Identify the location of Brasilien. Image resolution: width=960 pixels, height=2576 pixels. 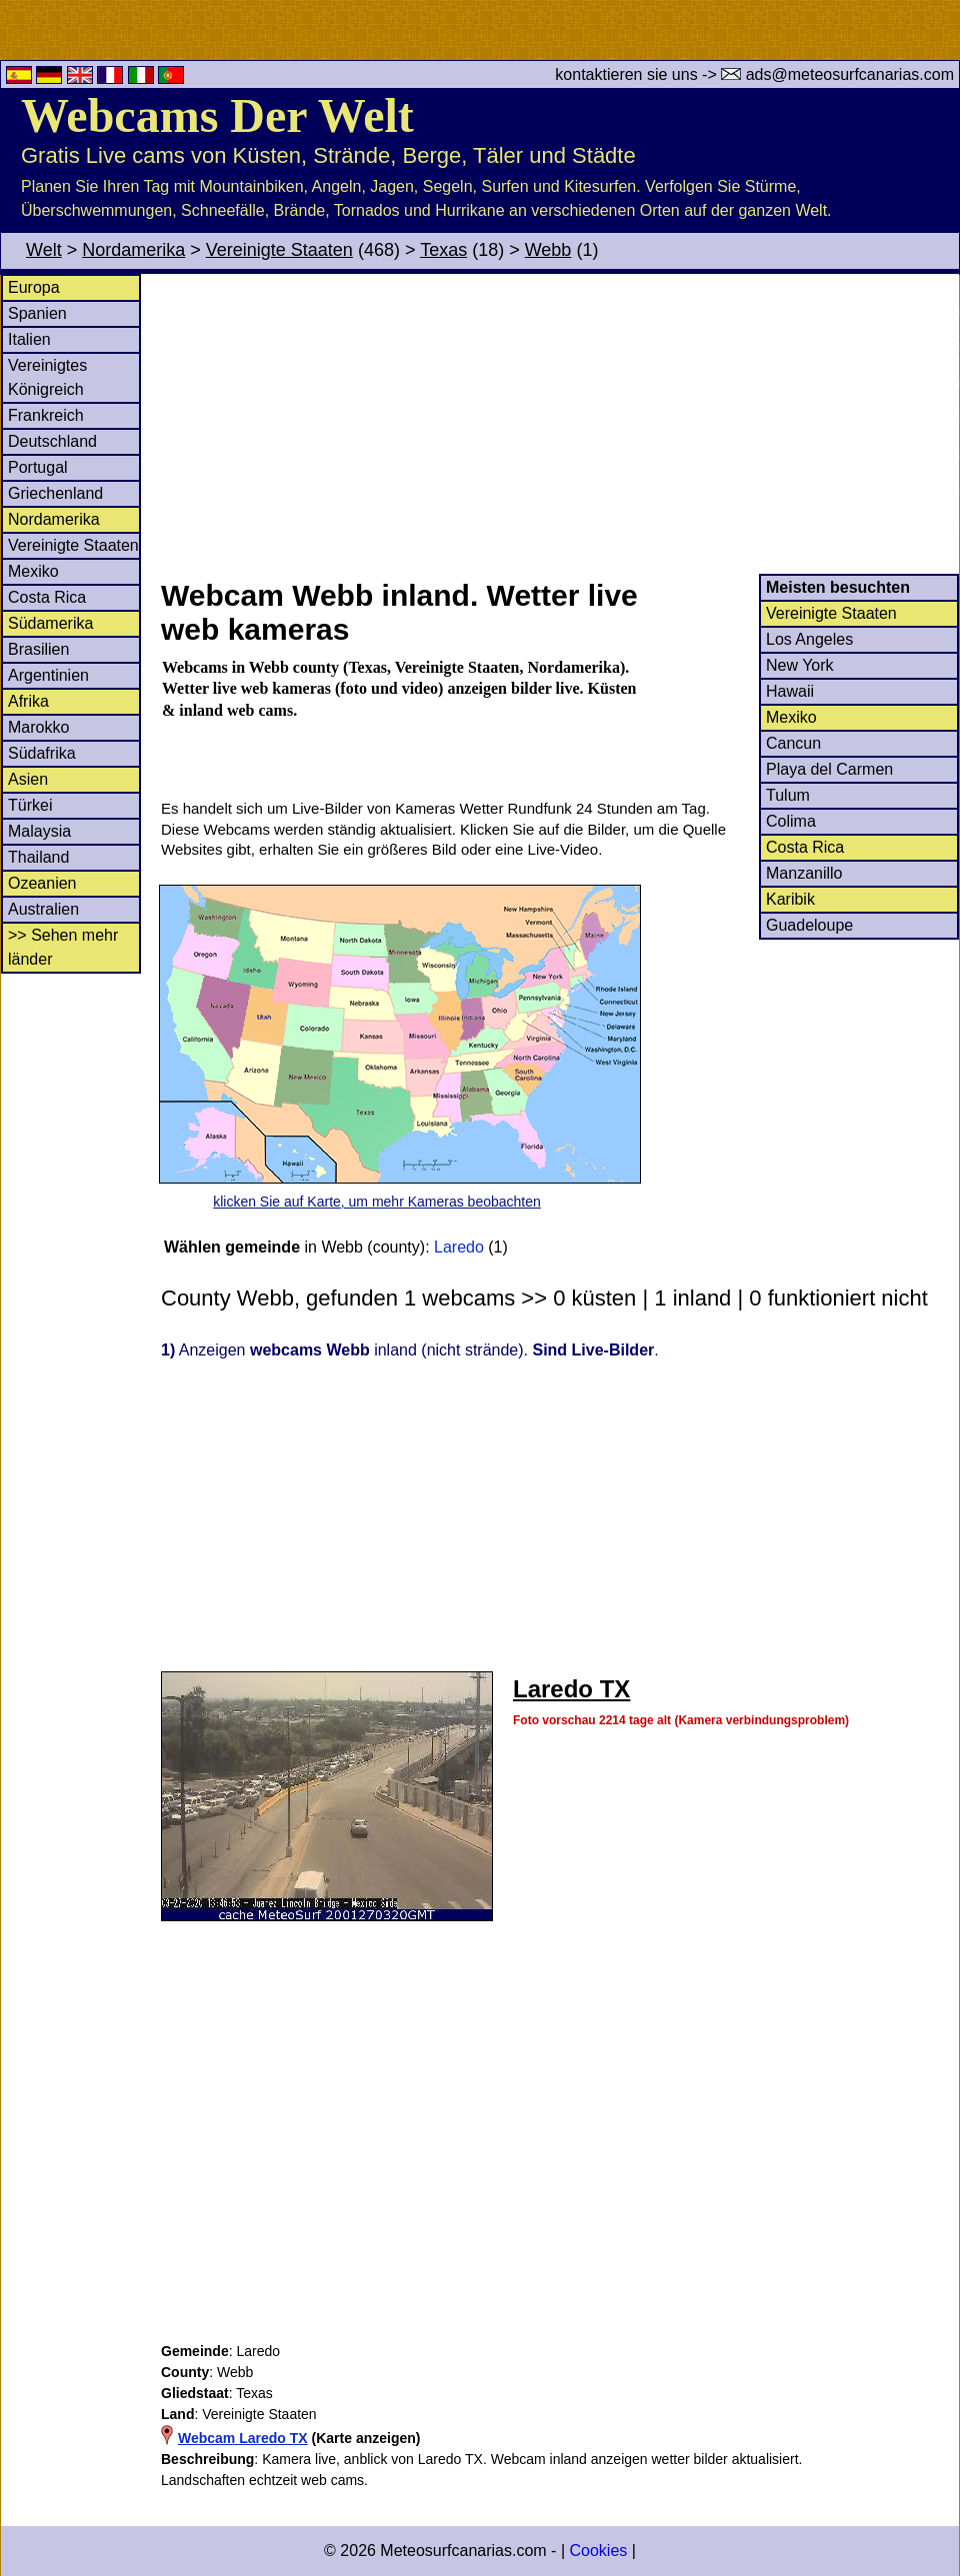
(38, 649).